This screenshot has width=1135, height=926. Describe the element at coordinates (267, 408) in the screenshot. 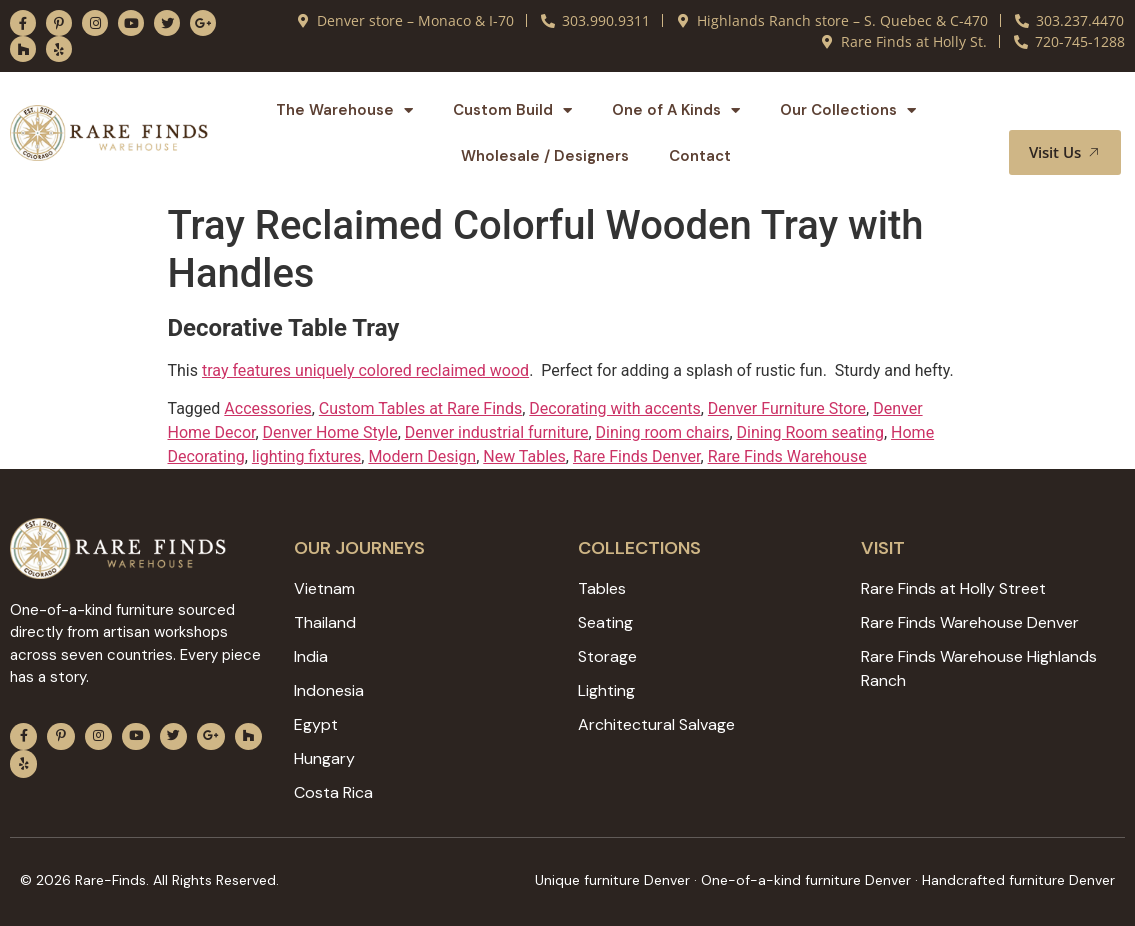

I see `Accessories` at that location.